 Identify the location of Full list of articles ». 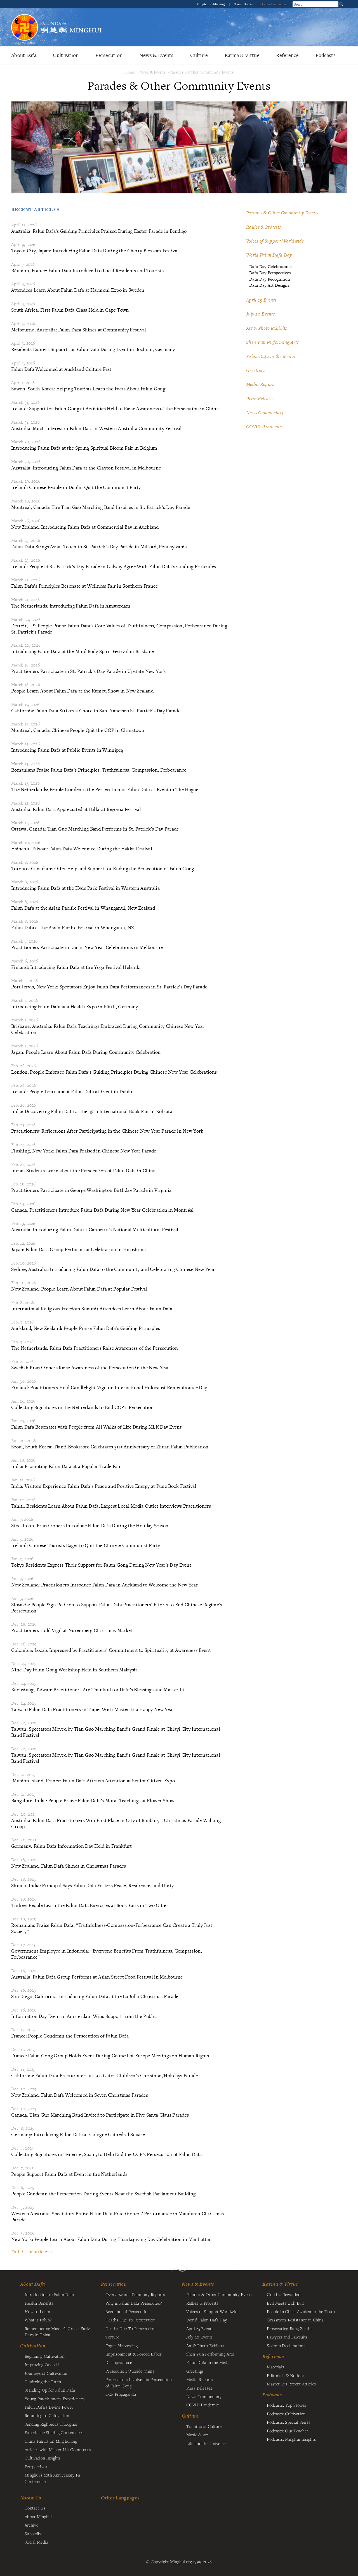
(32, 2251).